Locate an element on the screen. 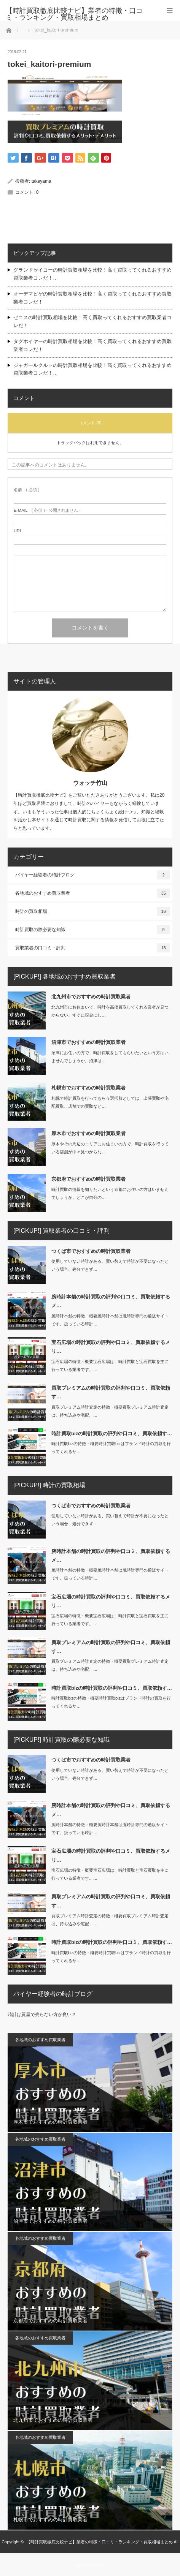 The width and height of the screenshot is (180, 2576). 沼津市でおすすめの時計買取業者 is located at coordinates (88, 1042).